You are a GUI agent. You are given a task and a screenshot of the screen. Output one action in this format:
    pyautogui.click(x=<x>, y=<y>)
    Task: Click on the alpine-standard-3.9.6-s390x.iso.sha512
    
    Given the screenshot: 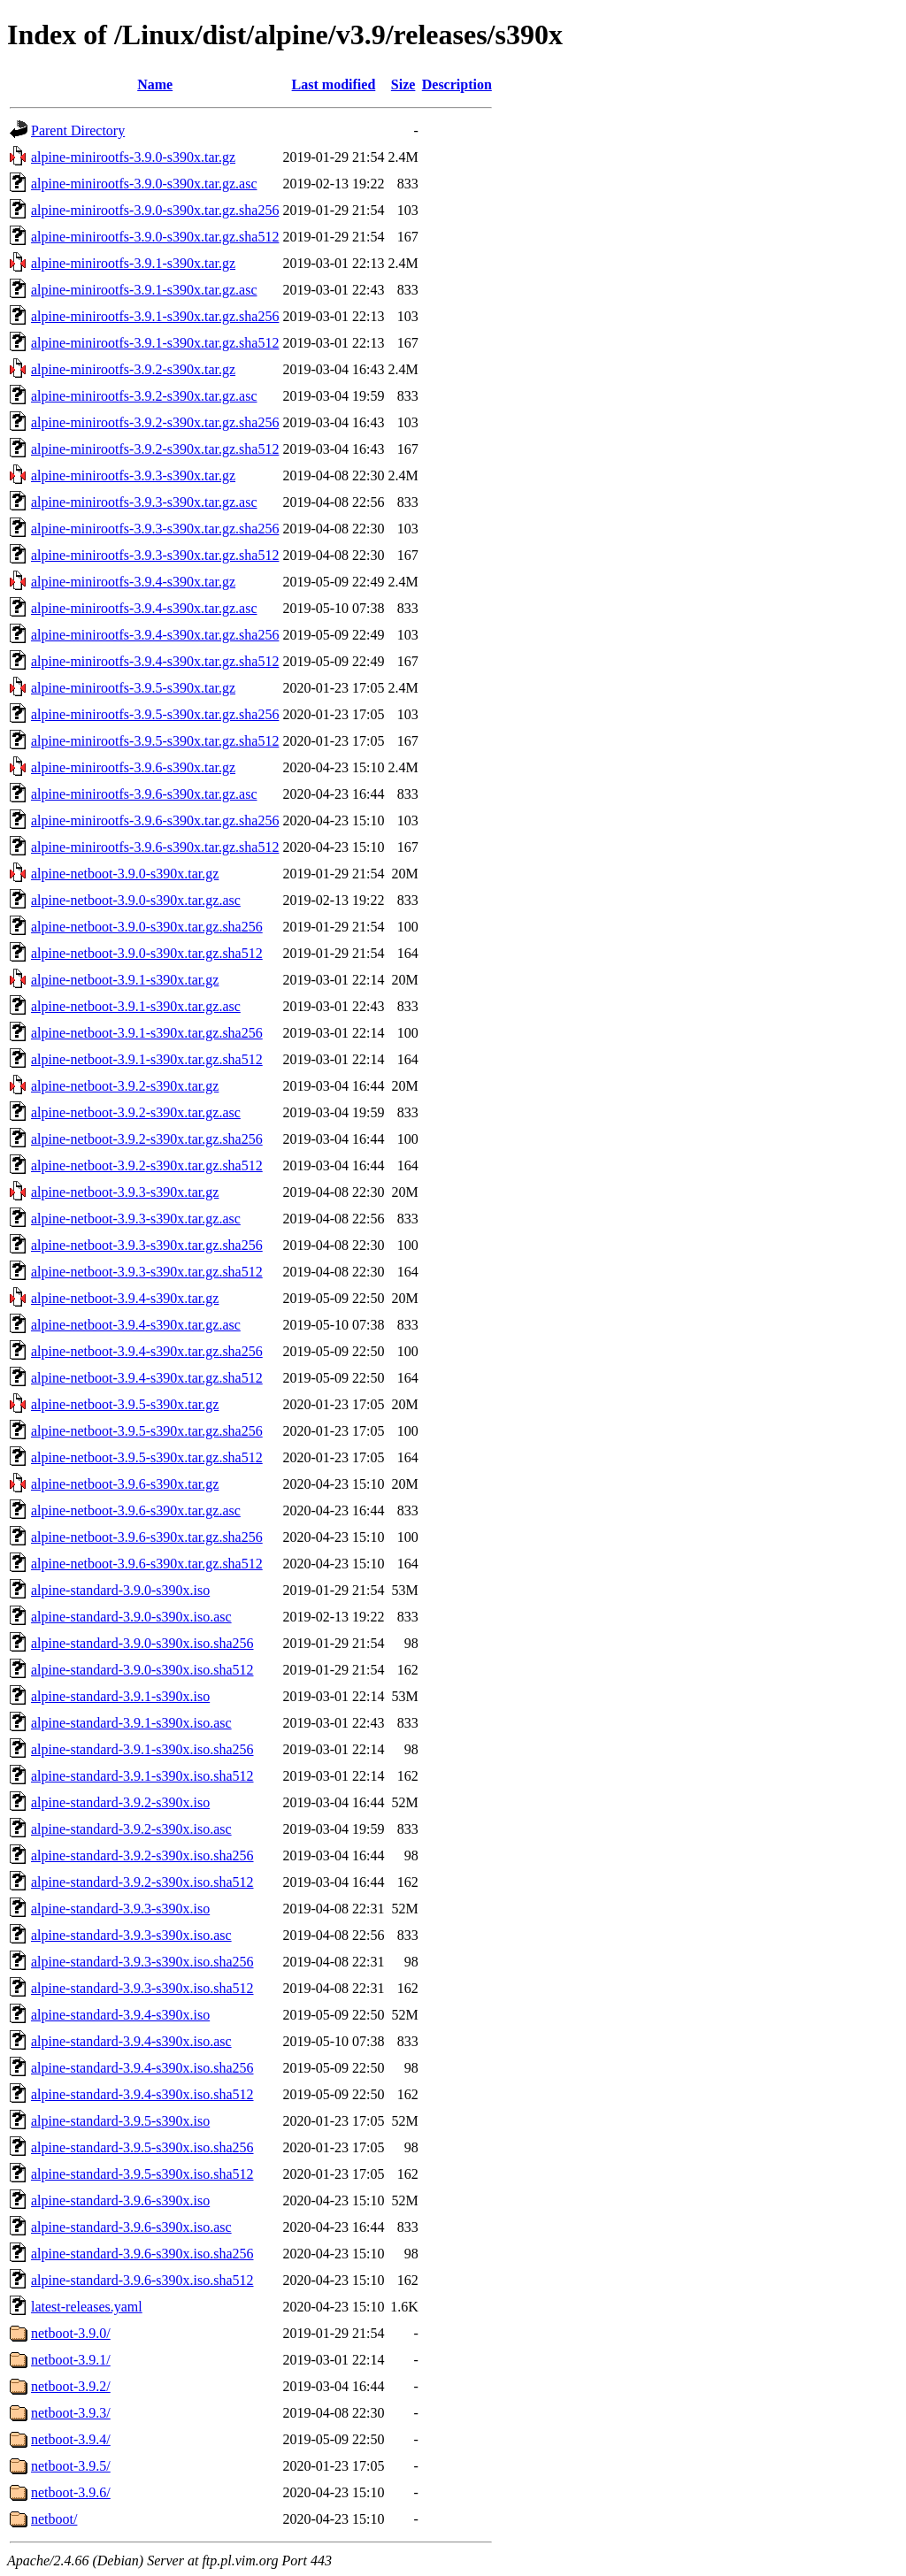 What is the action you would take?
    pyautogui.click(x=142, y=2280)
    